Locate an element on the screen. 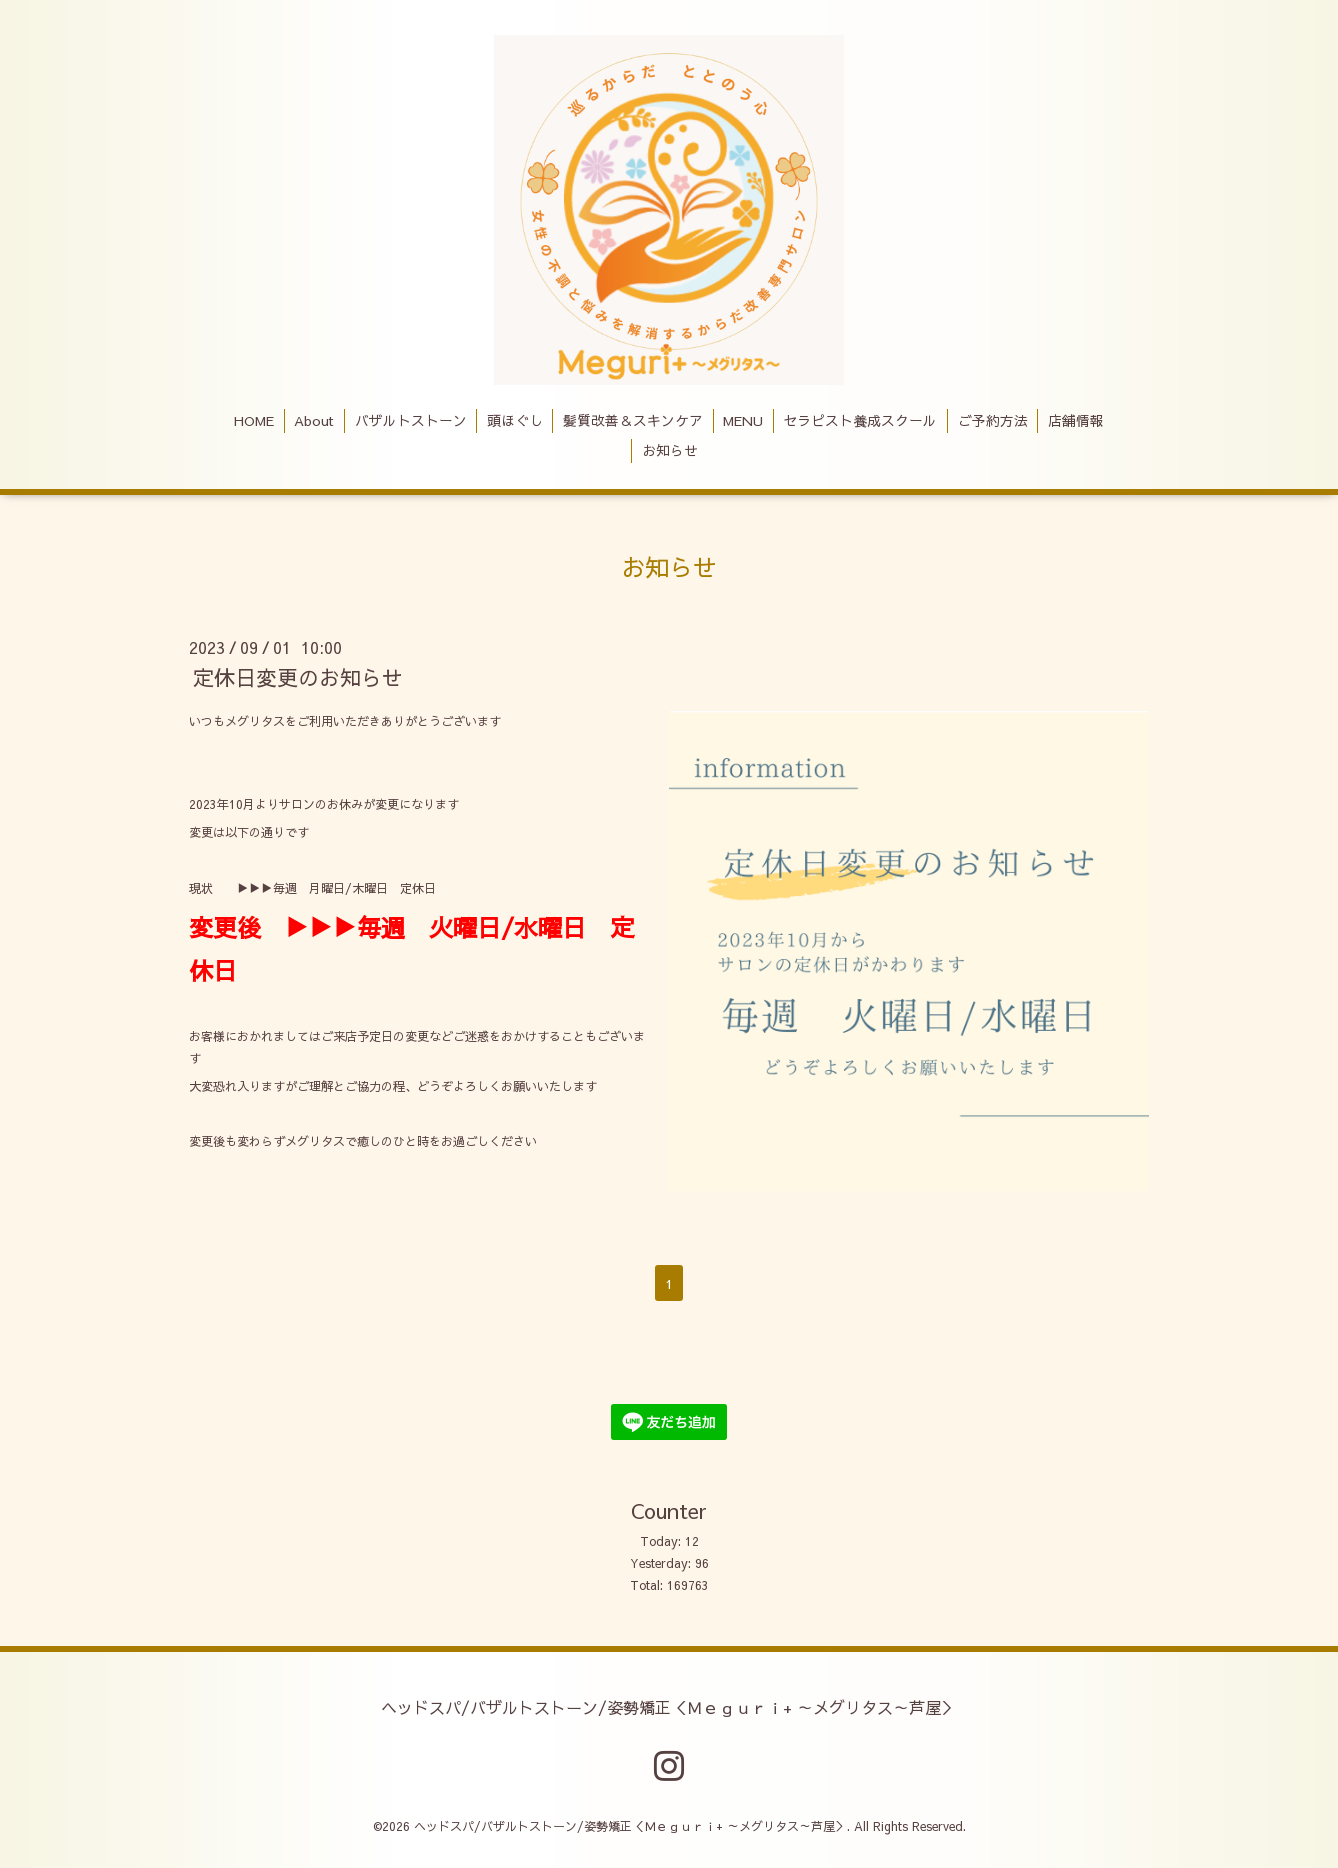 The image size is (1338, 1868). セラピスト養成スクール is located at coordinates (860, 420).